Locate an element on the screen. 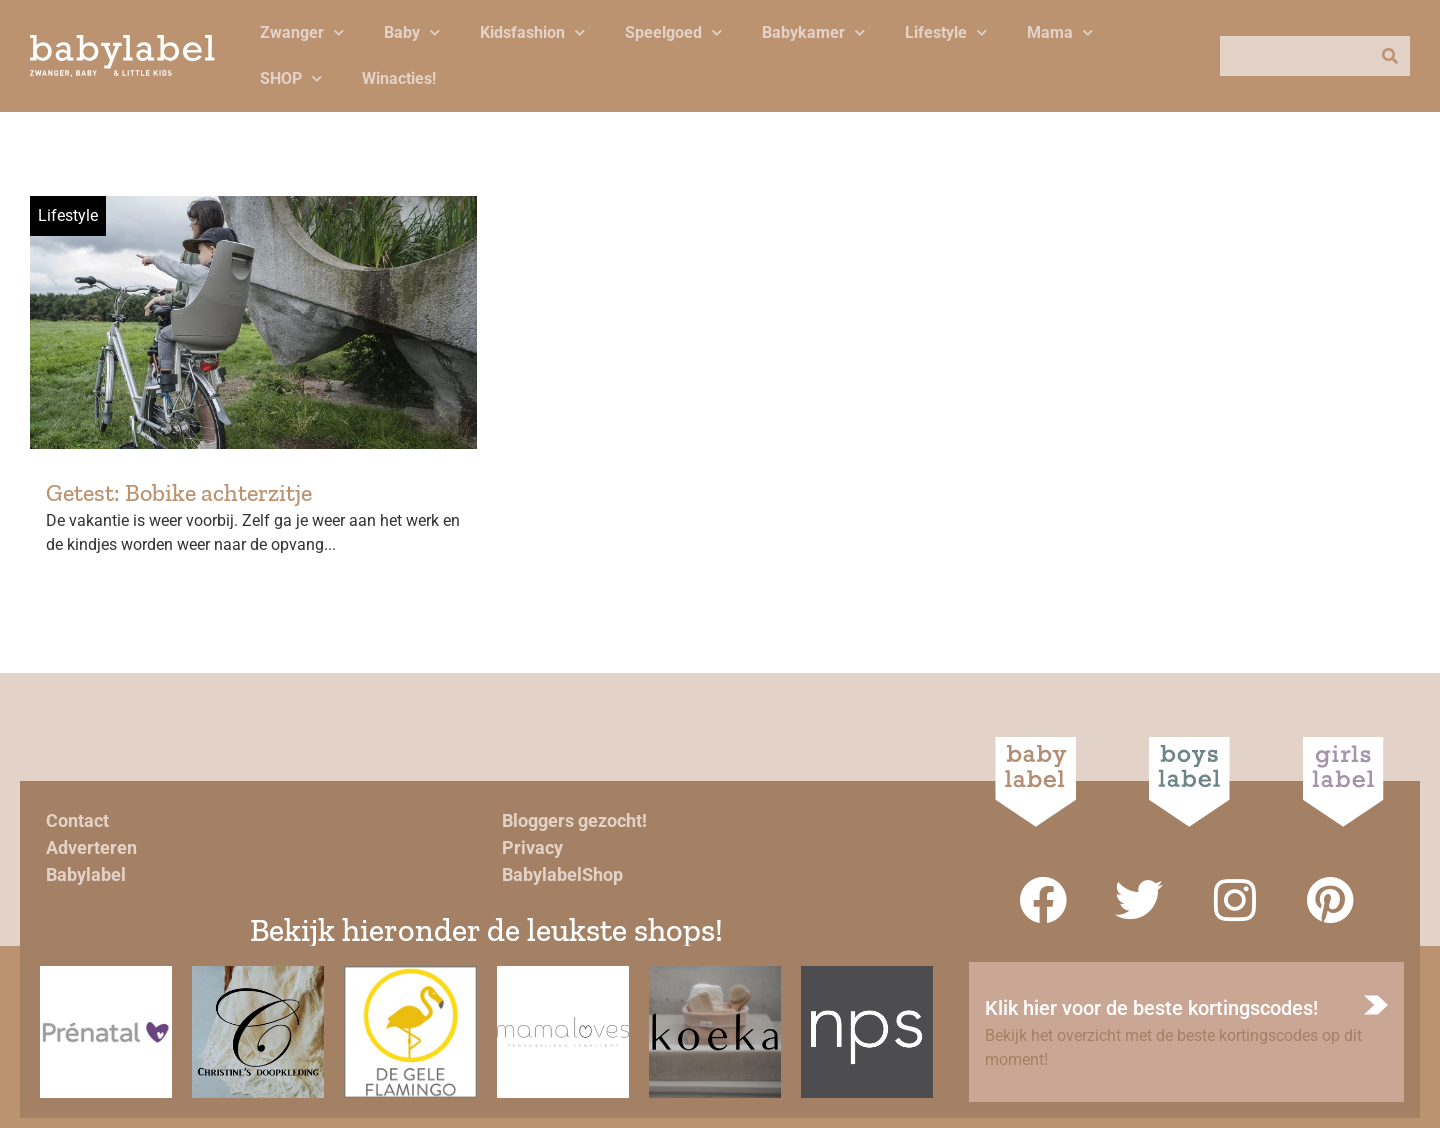  Babykamer is located at coordinates (813, 32).